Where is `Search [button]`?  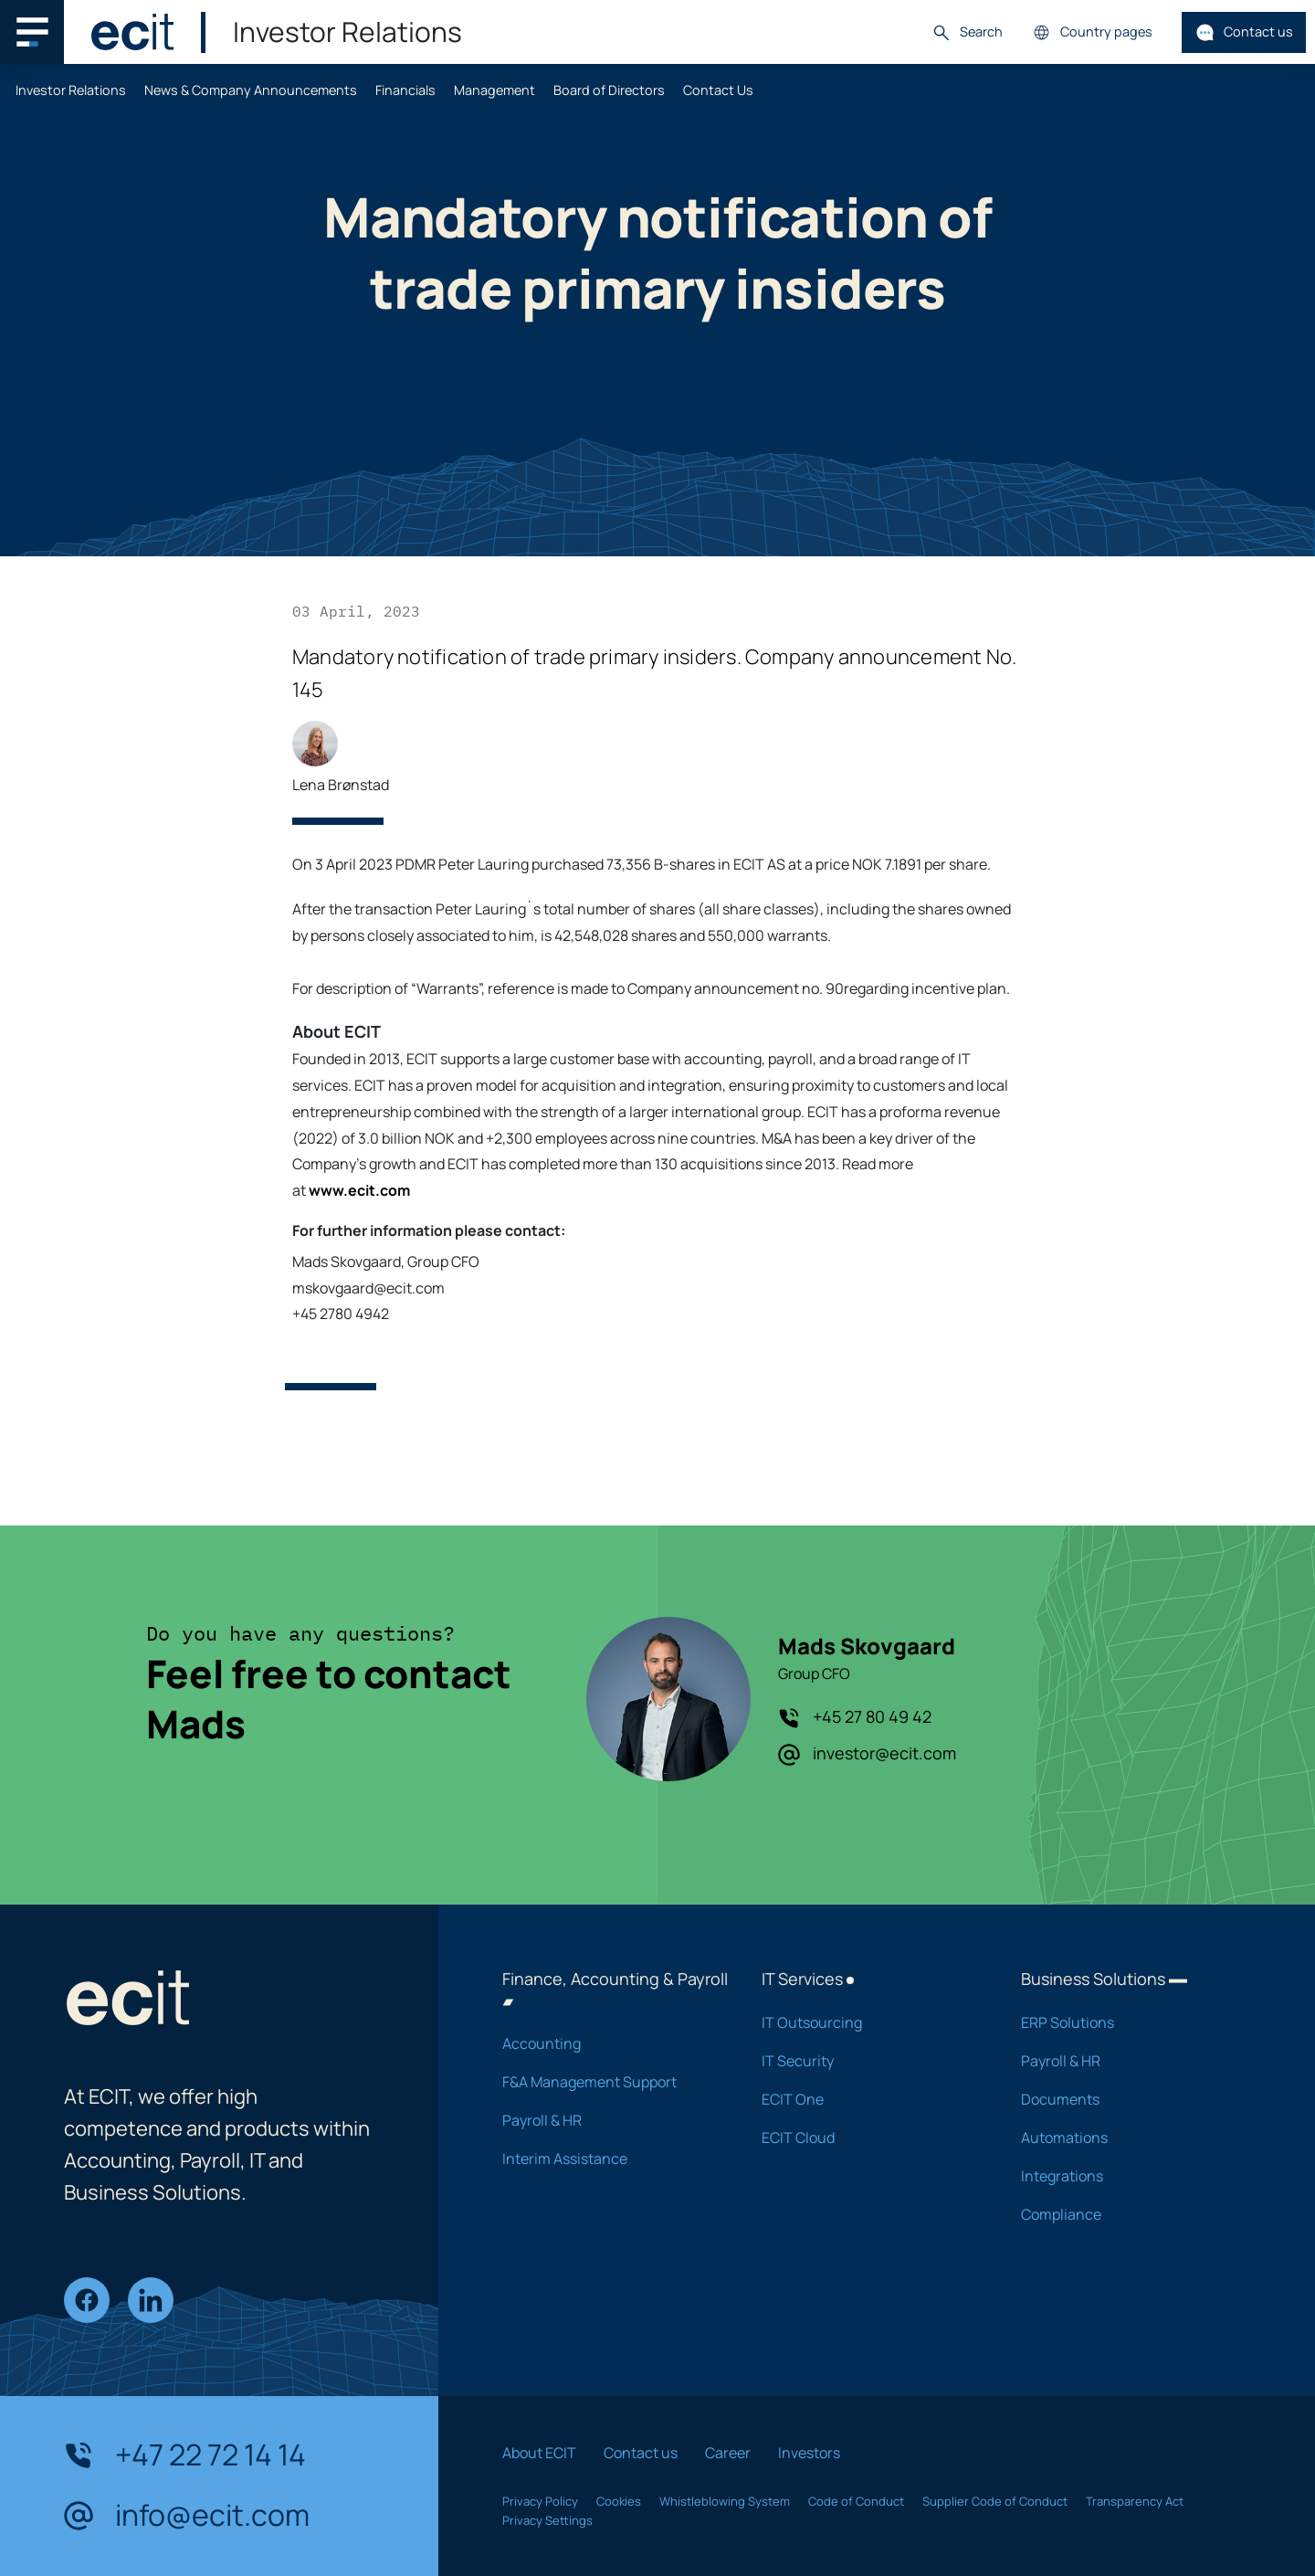
Search [button] is located at coordinates (967, 32).